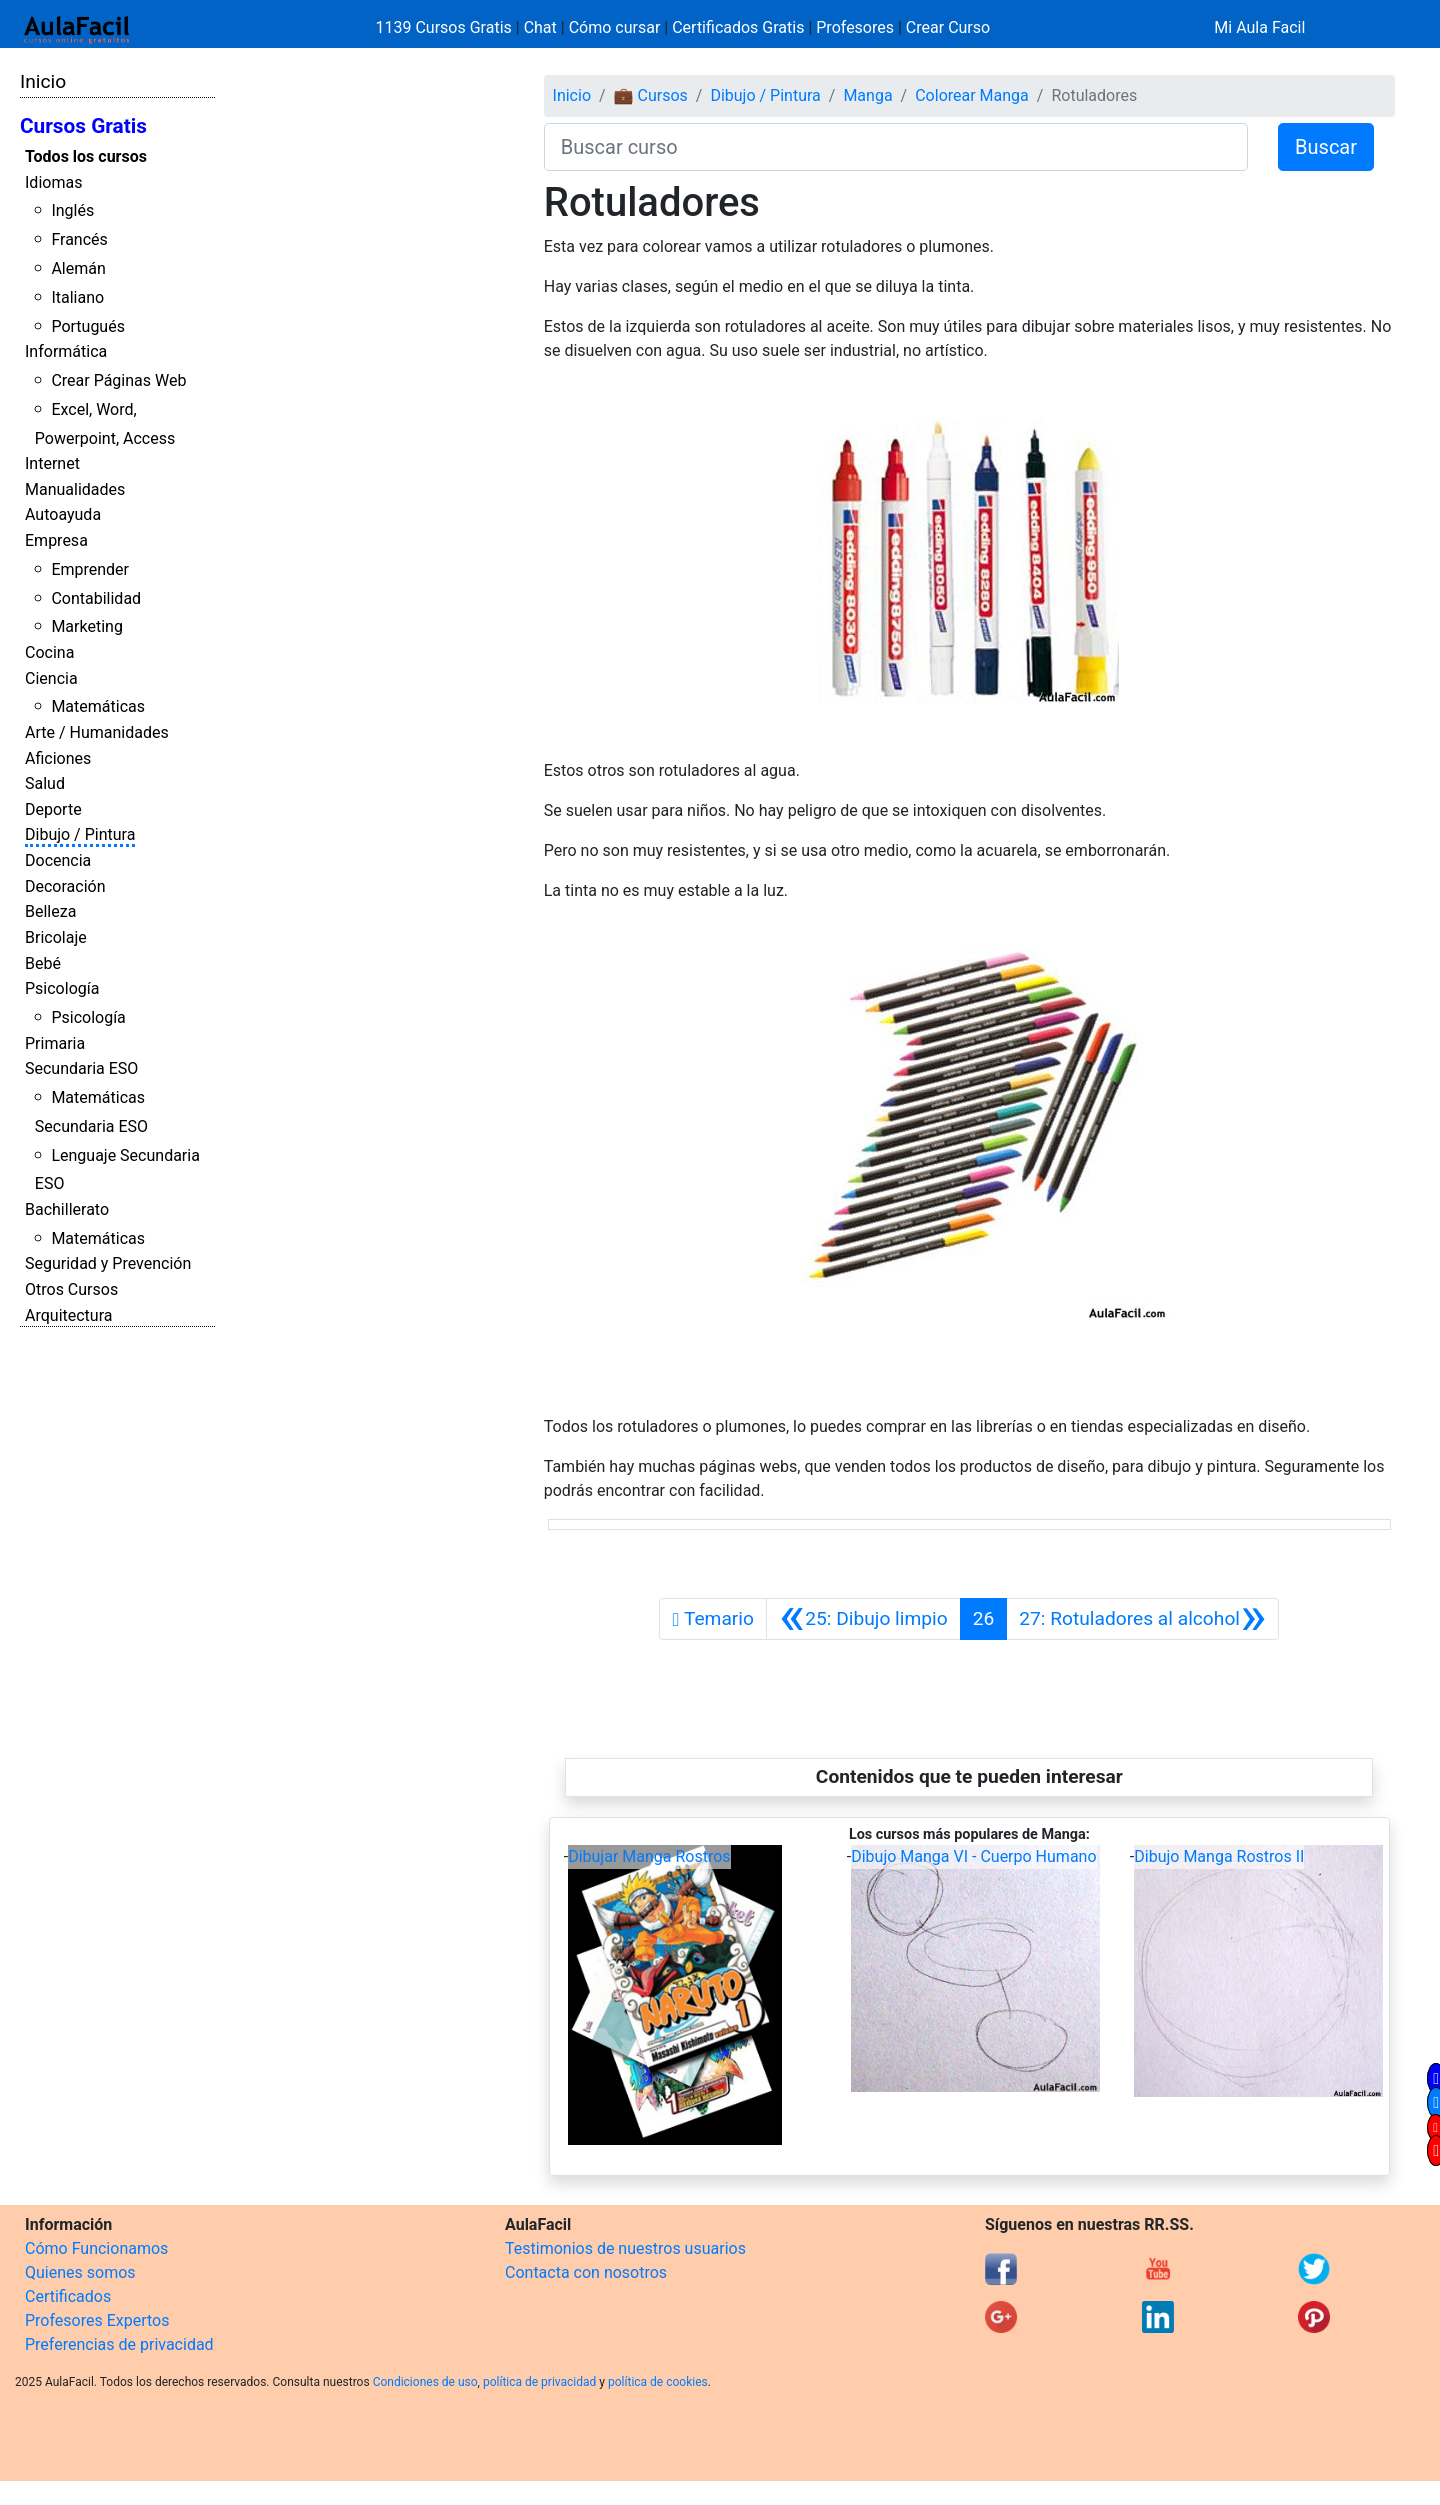  What do you see at coordinates (586, 2272) in the screenshot?
I see `Contacta con nosotros` at bounding box center [586, 2272].